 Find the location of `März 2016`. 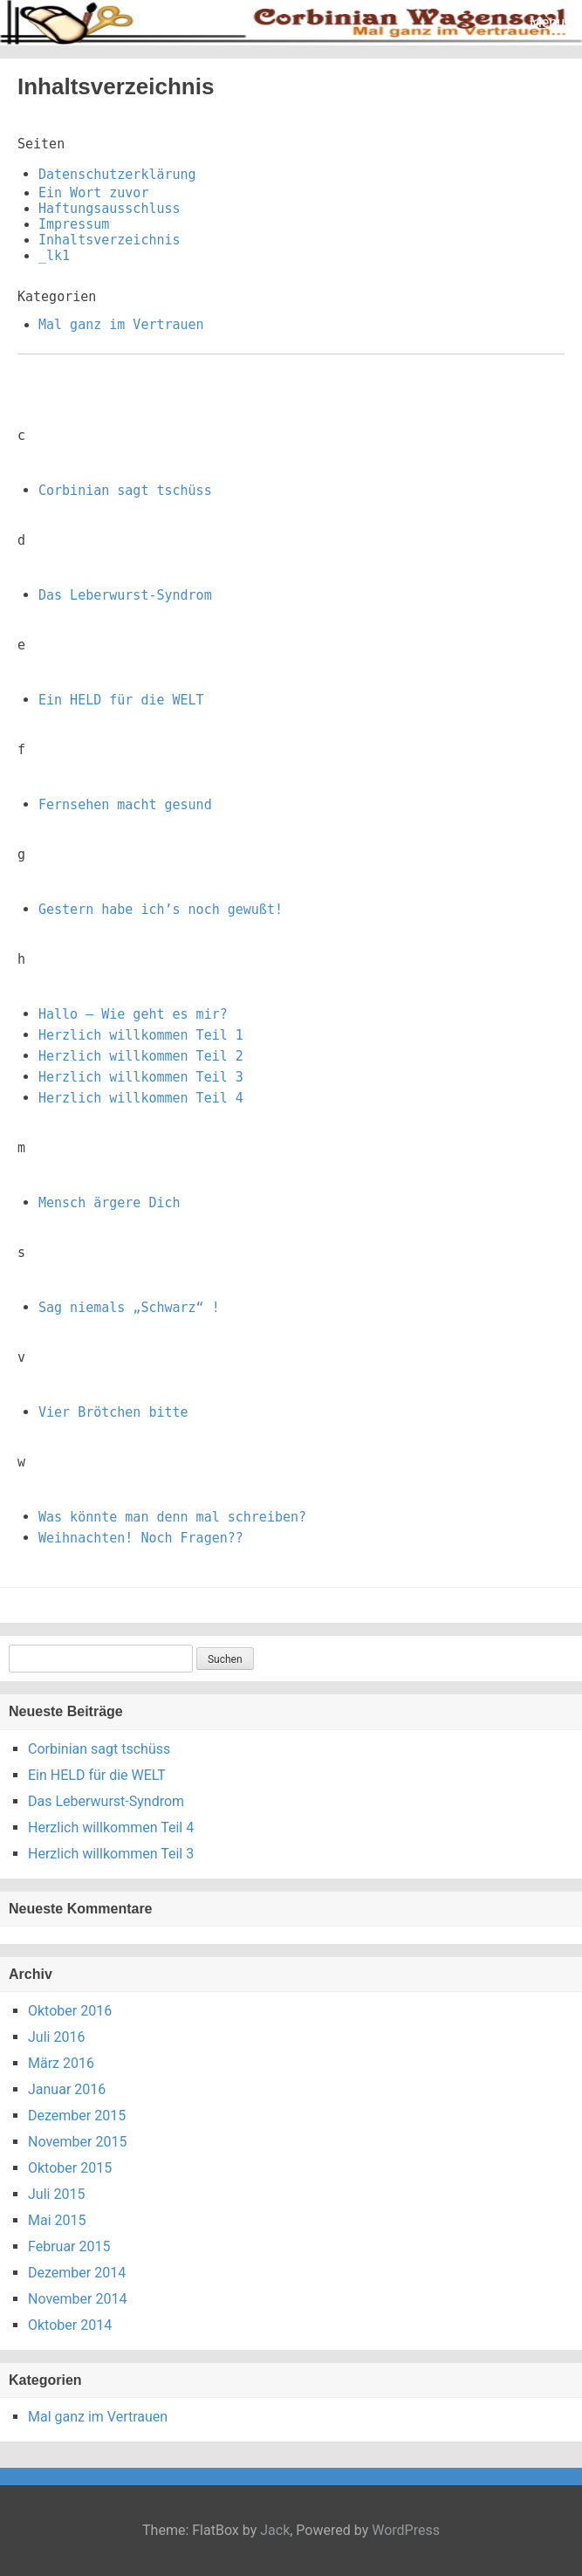

März 2016 is located at coordinates (61, 2063).